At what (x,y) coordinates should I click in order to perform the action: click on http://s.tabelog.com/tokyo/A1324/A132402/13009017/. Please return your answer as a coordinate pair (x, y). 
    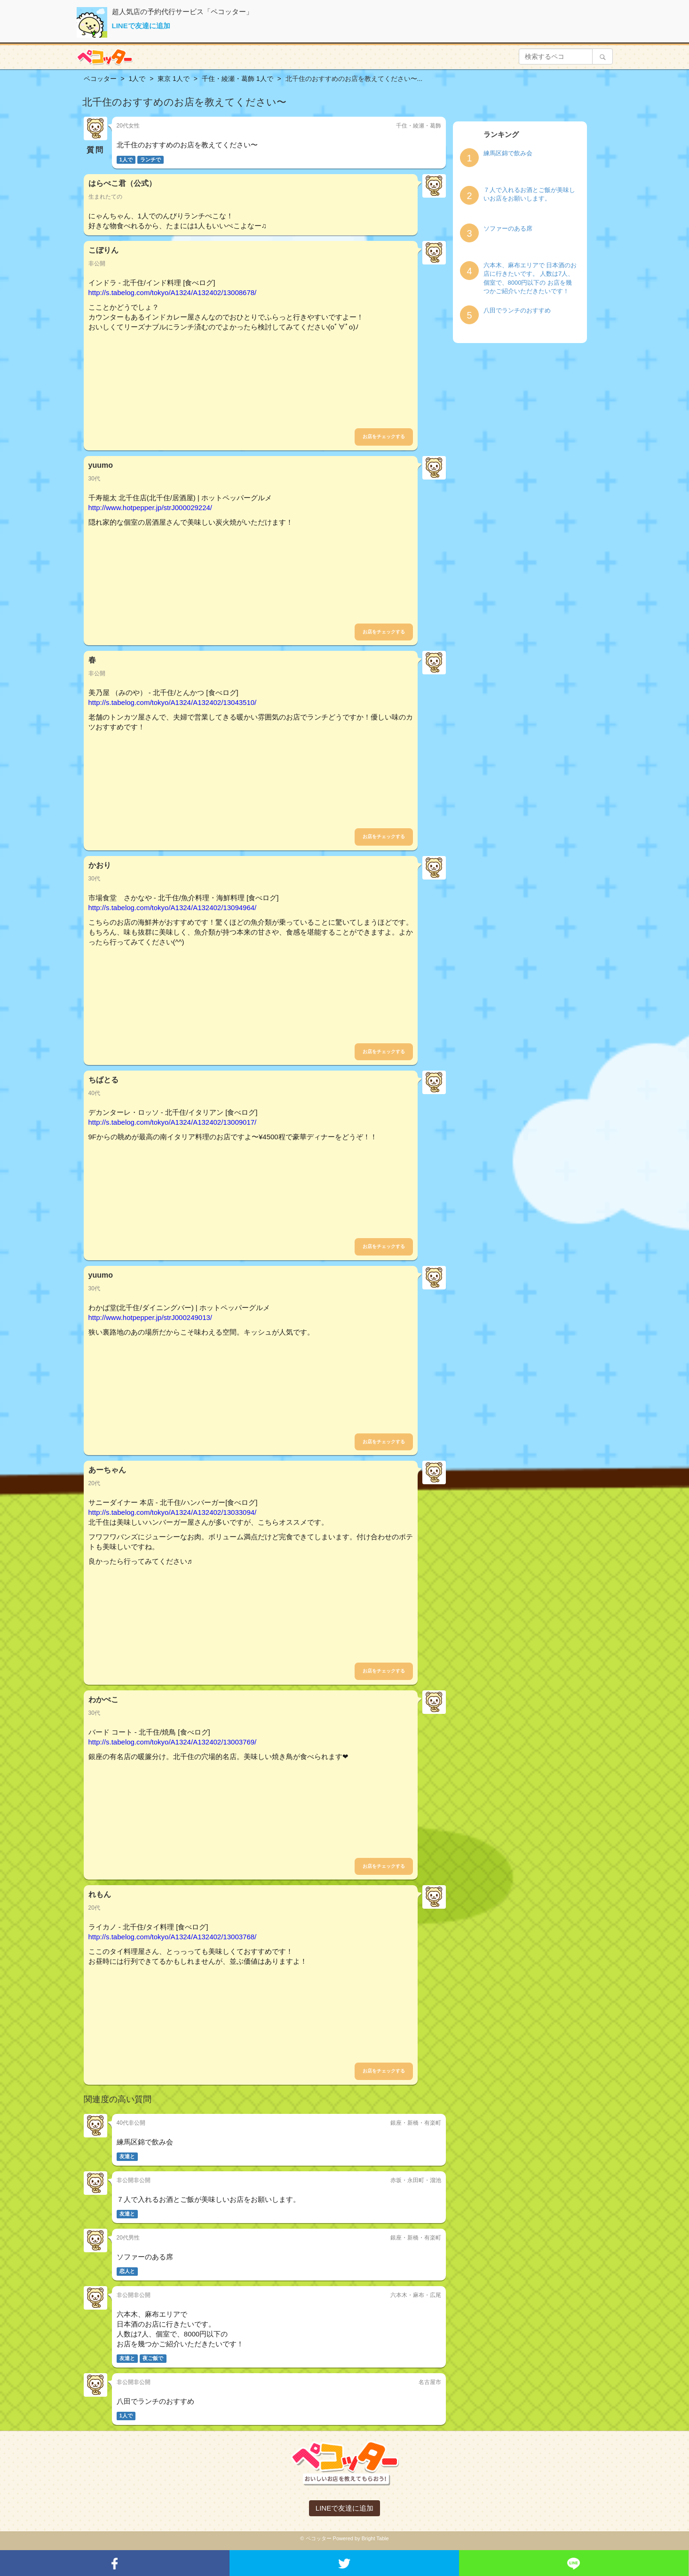
    Looking at the image, I should click on (172, 1122).